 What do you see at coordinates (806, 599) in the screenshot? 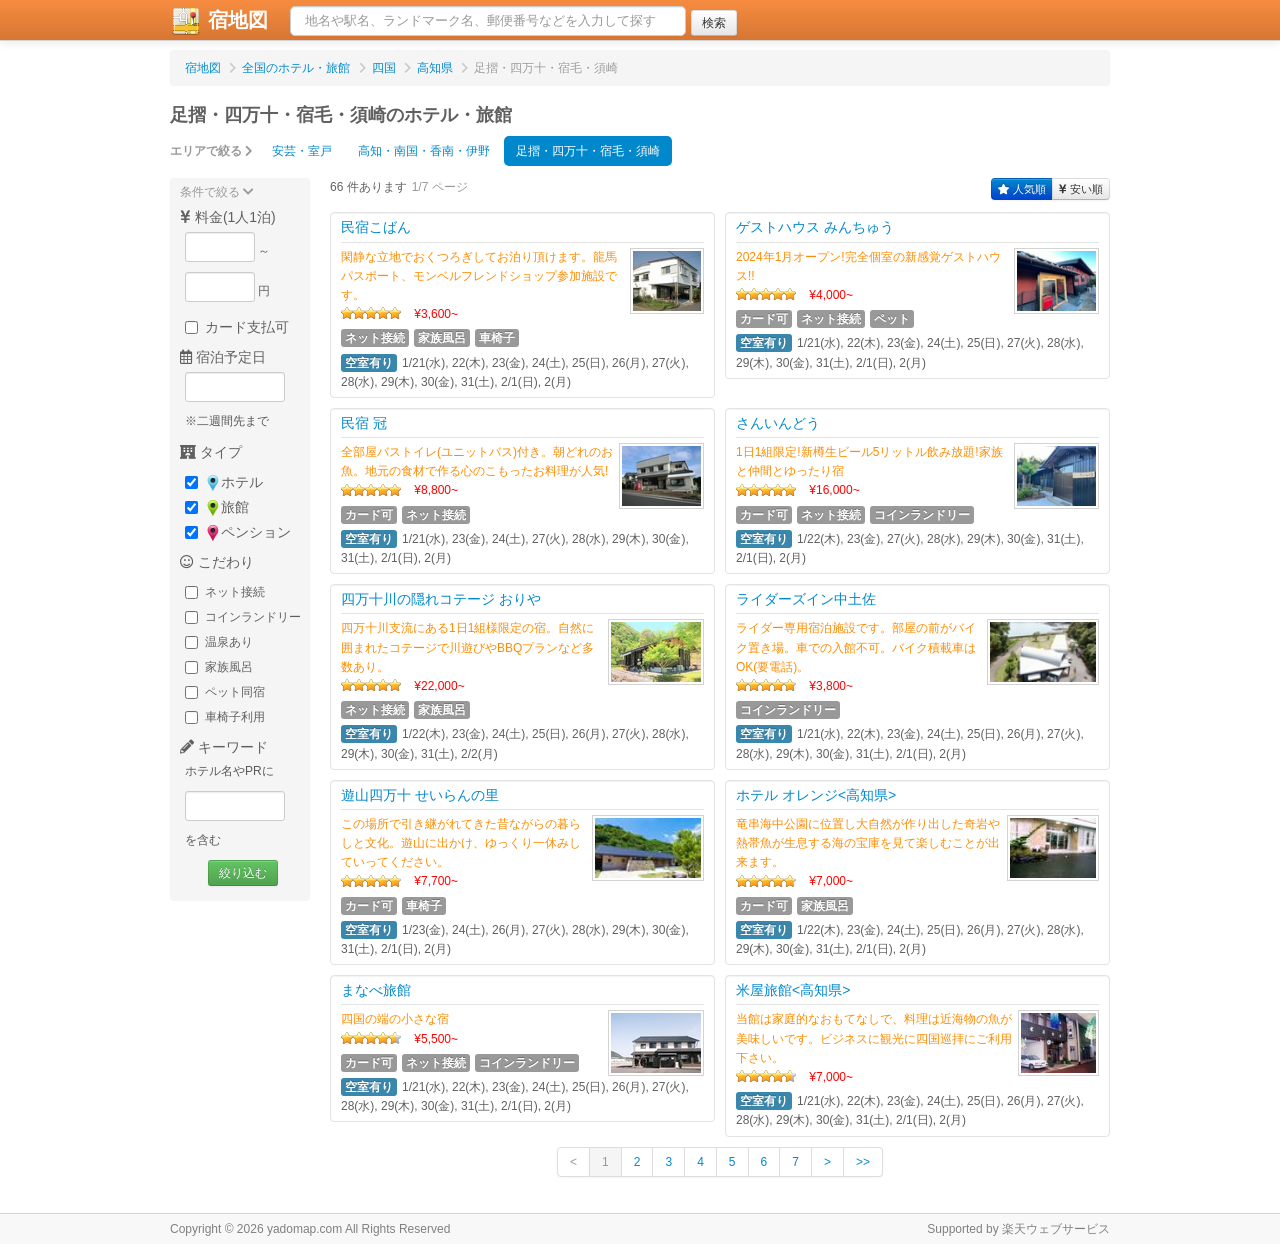
I see `ライダーズイン中土佐` at bounding box center [806, 599].